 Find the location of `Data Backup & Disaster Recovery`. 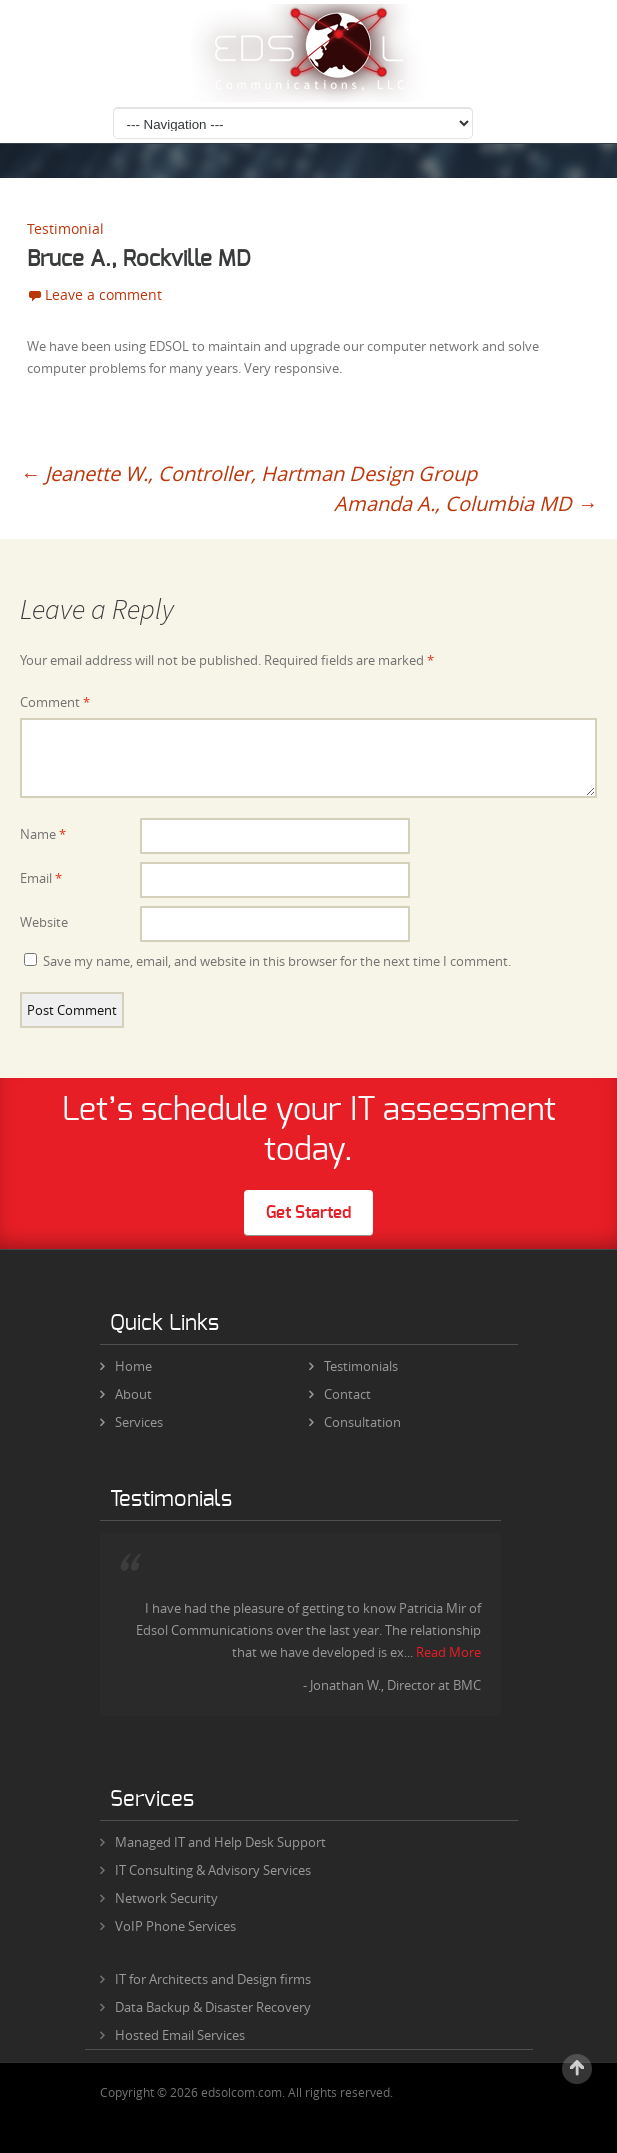

Data Backup & Disaster Recovery is located at coordinates (213, 2007).